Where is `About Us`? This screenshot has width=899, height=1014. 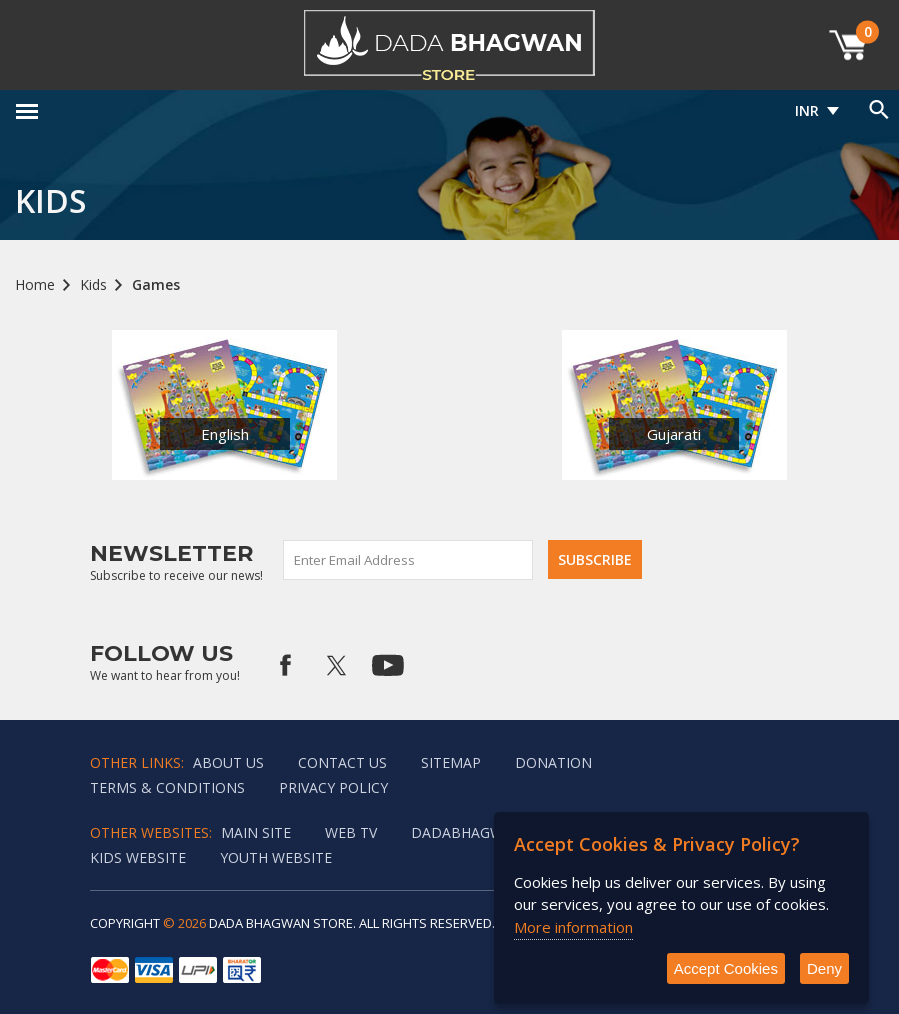
About Us is located at coordinates (228, 762).